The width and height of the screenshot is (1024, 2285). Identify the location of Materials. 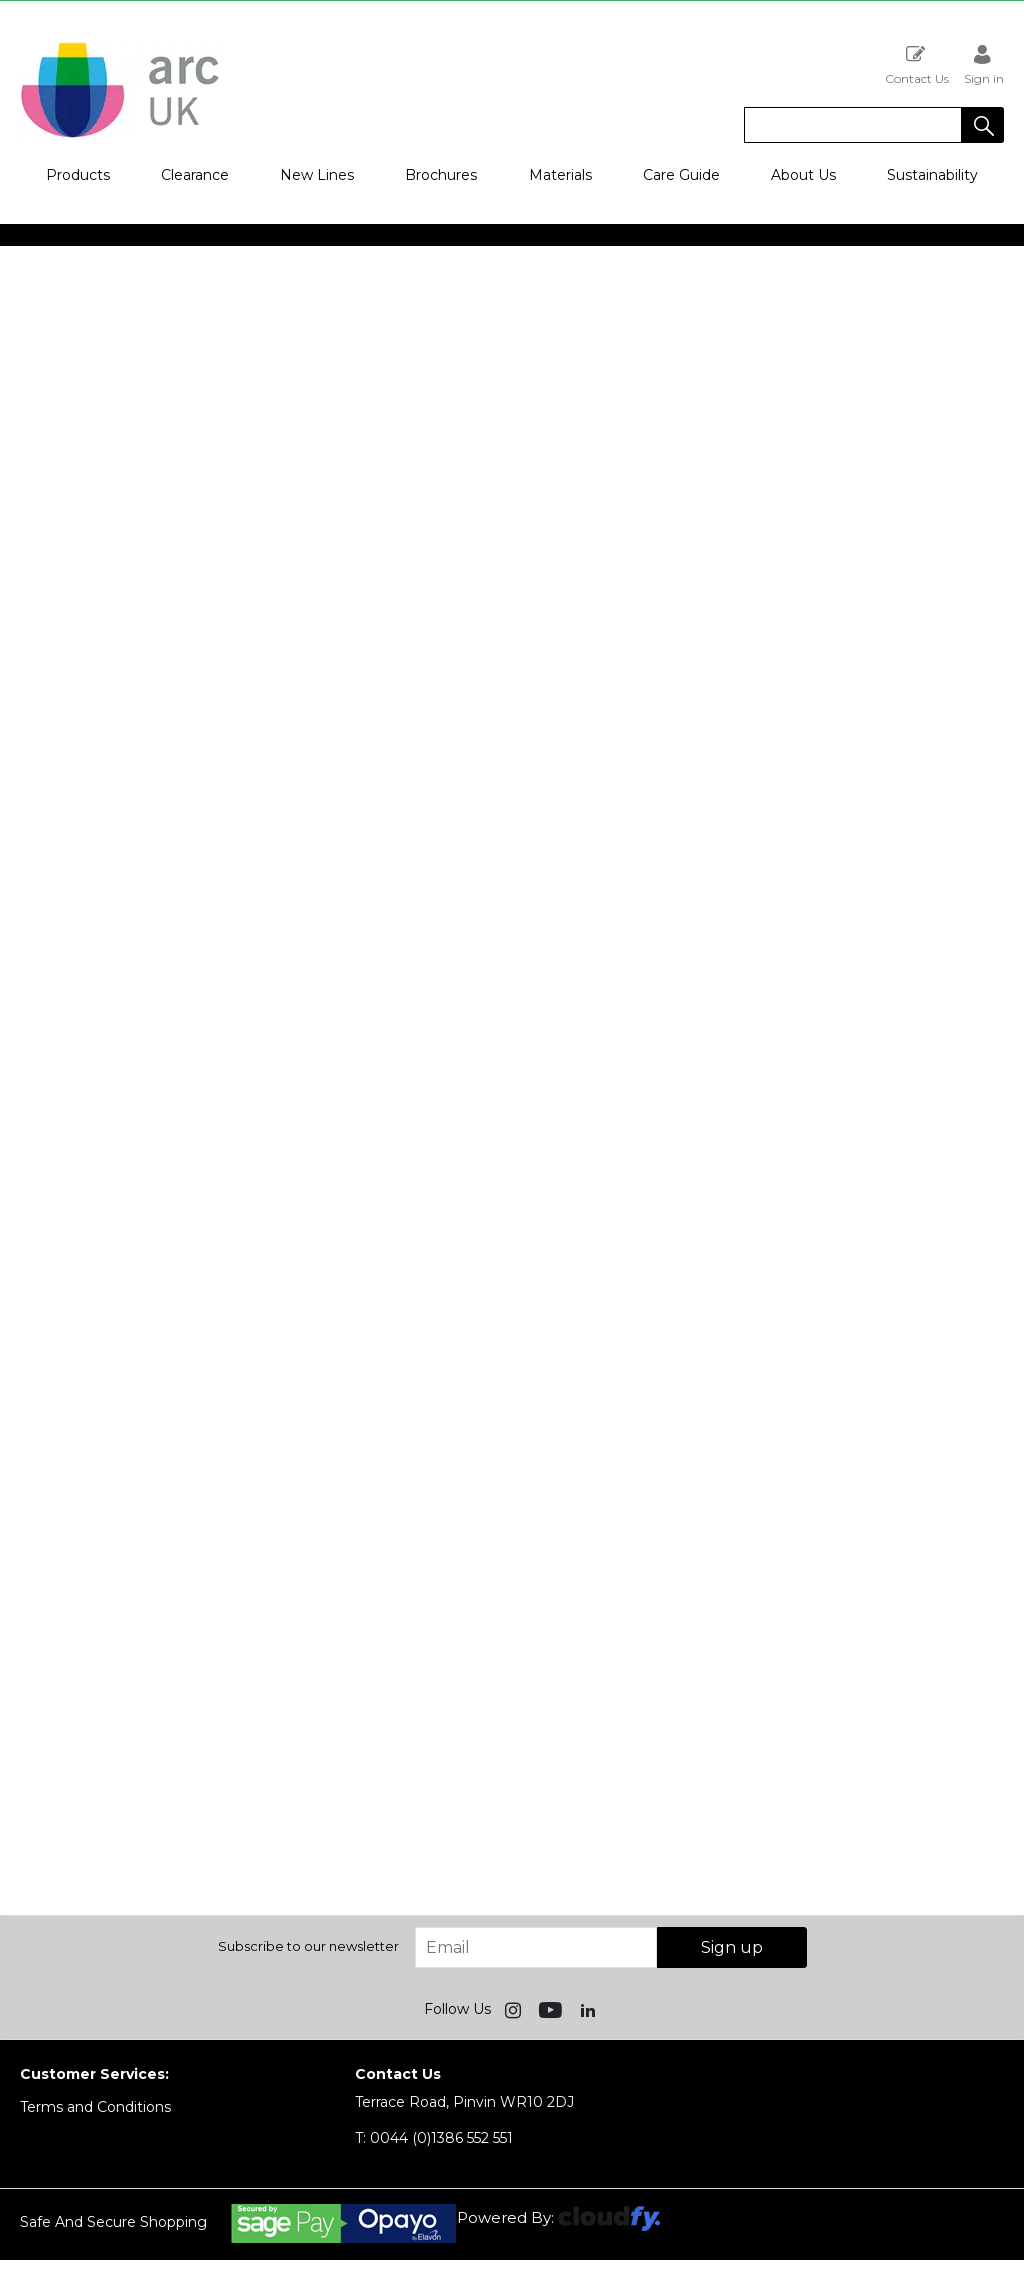
(560, 175).